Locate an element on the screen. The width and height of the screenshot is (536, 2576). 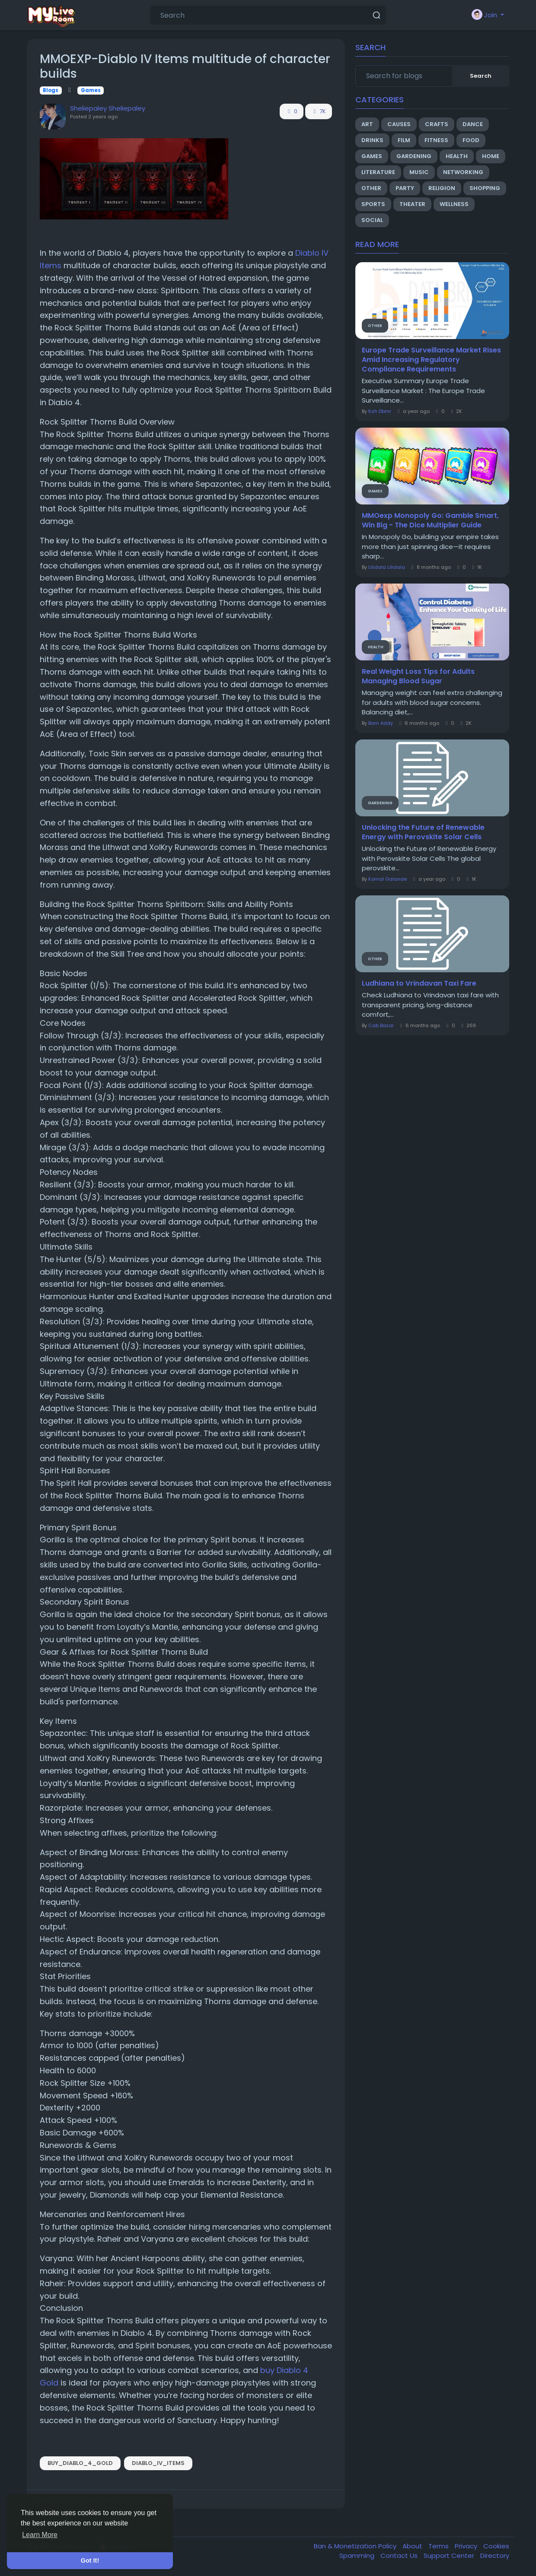
Real Weight Loss Tips for Adults Managing Blood Sugar is located at coordinates (418, 676).